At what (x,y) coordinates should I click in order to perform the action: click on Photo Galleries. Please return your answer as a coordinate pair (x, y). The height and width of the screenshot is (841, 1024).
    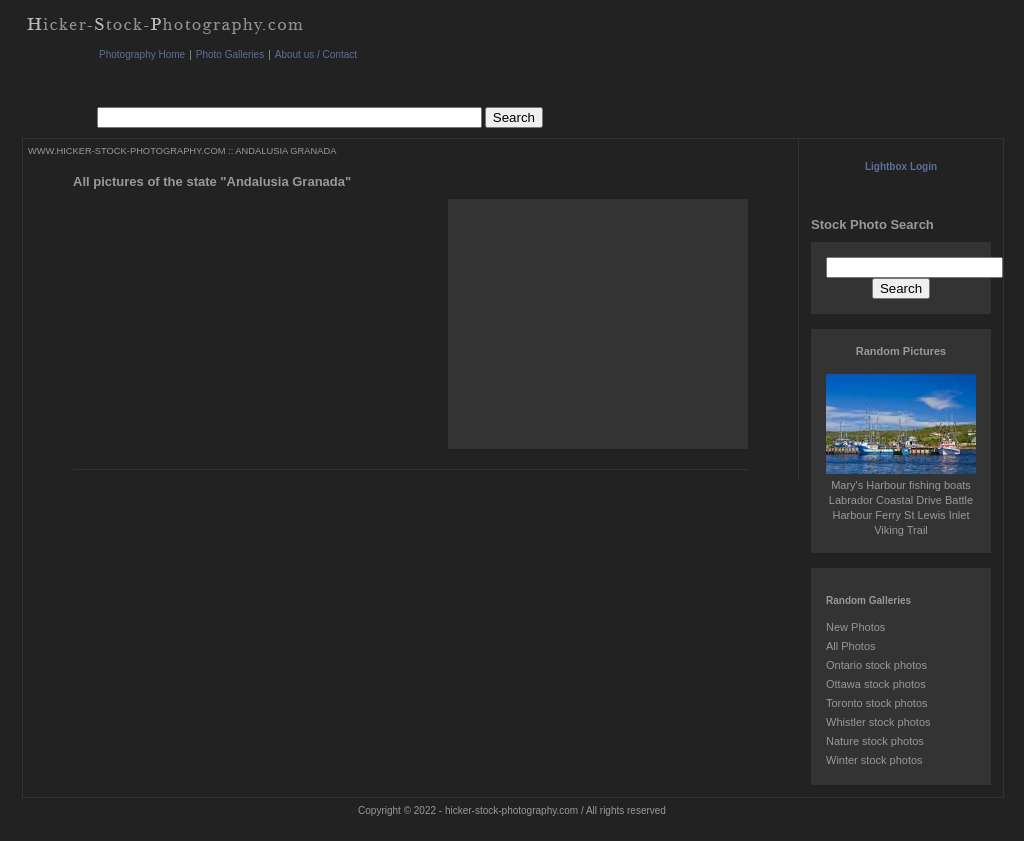
    Looking at the image, I should click on (230, 54).